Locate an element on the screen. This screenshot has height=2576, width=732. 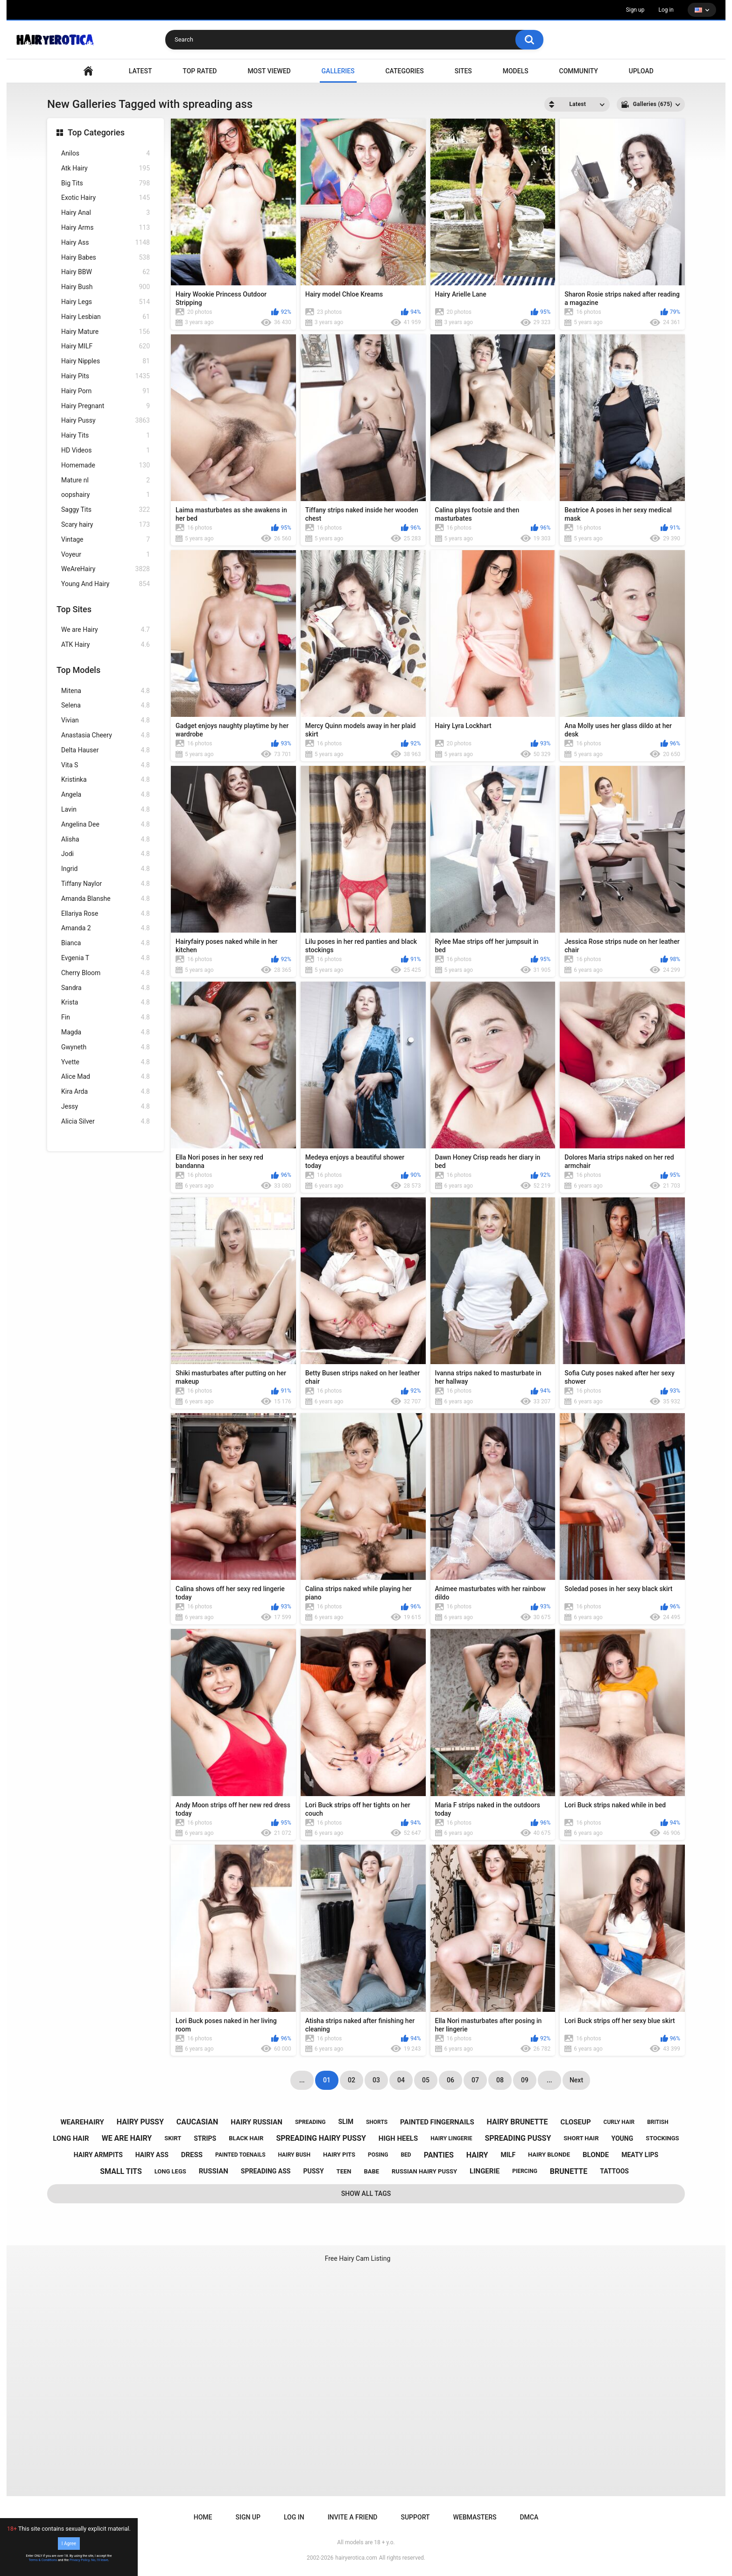
Tiffany Naylor is located at coordinates (105, 884).